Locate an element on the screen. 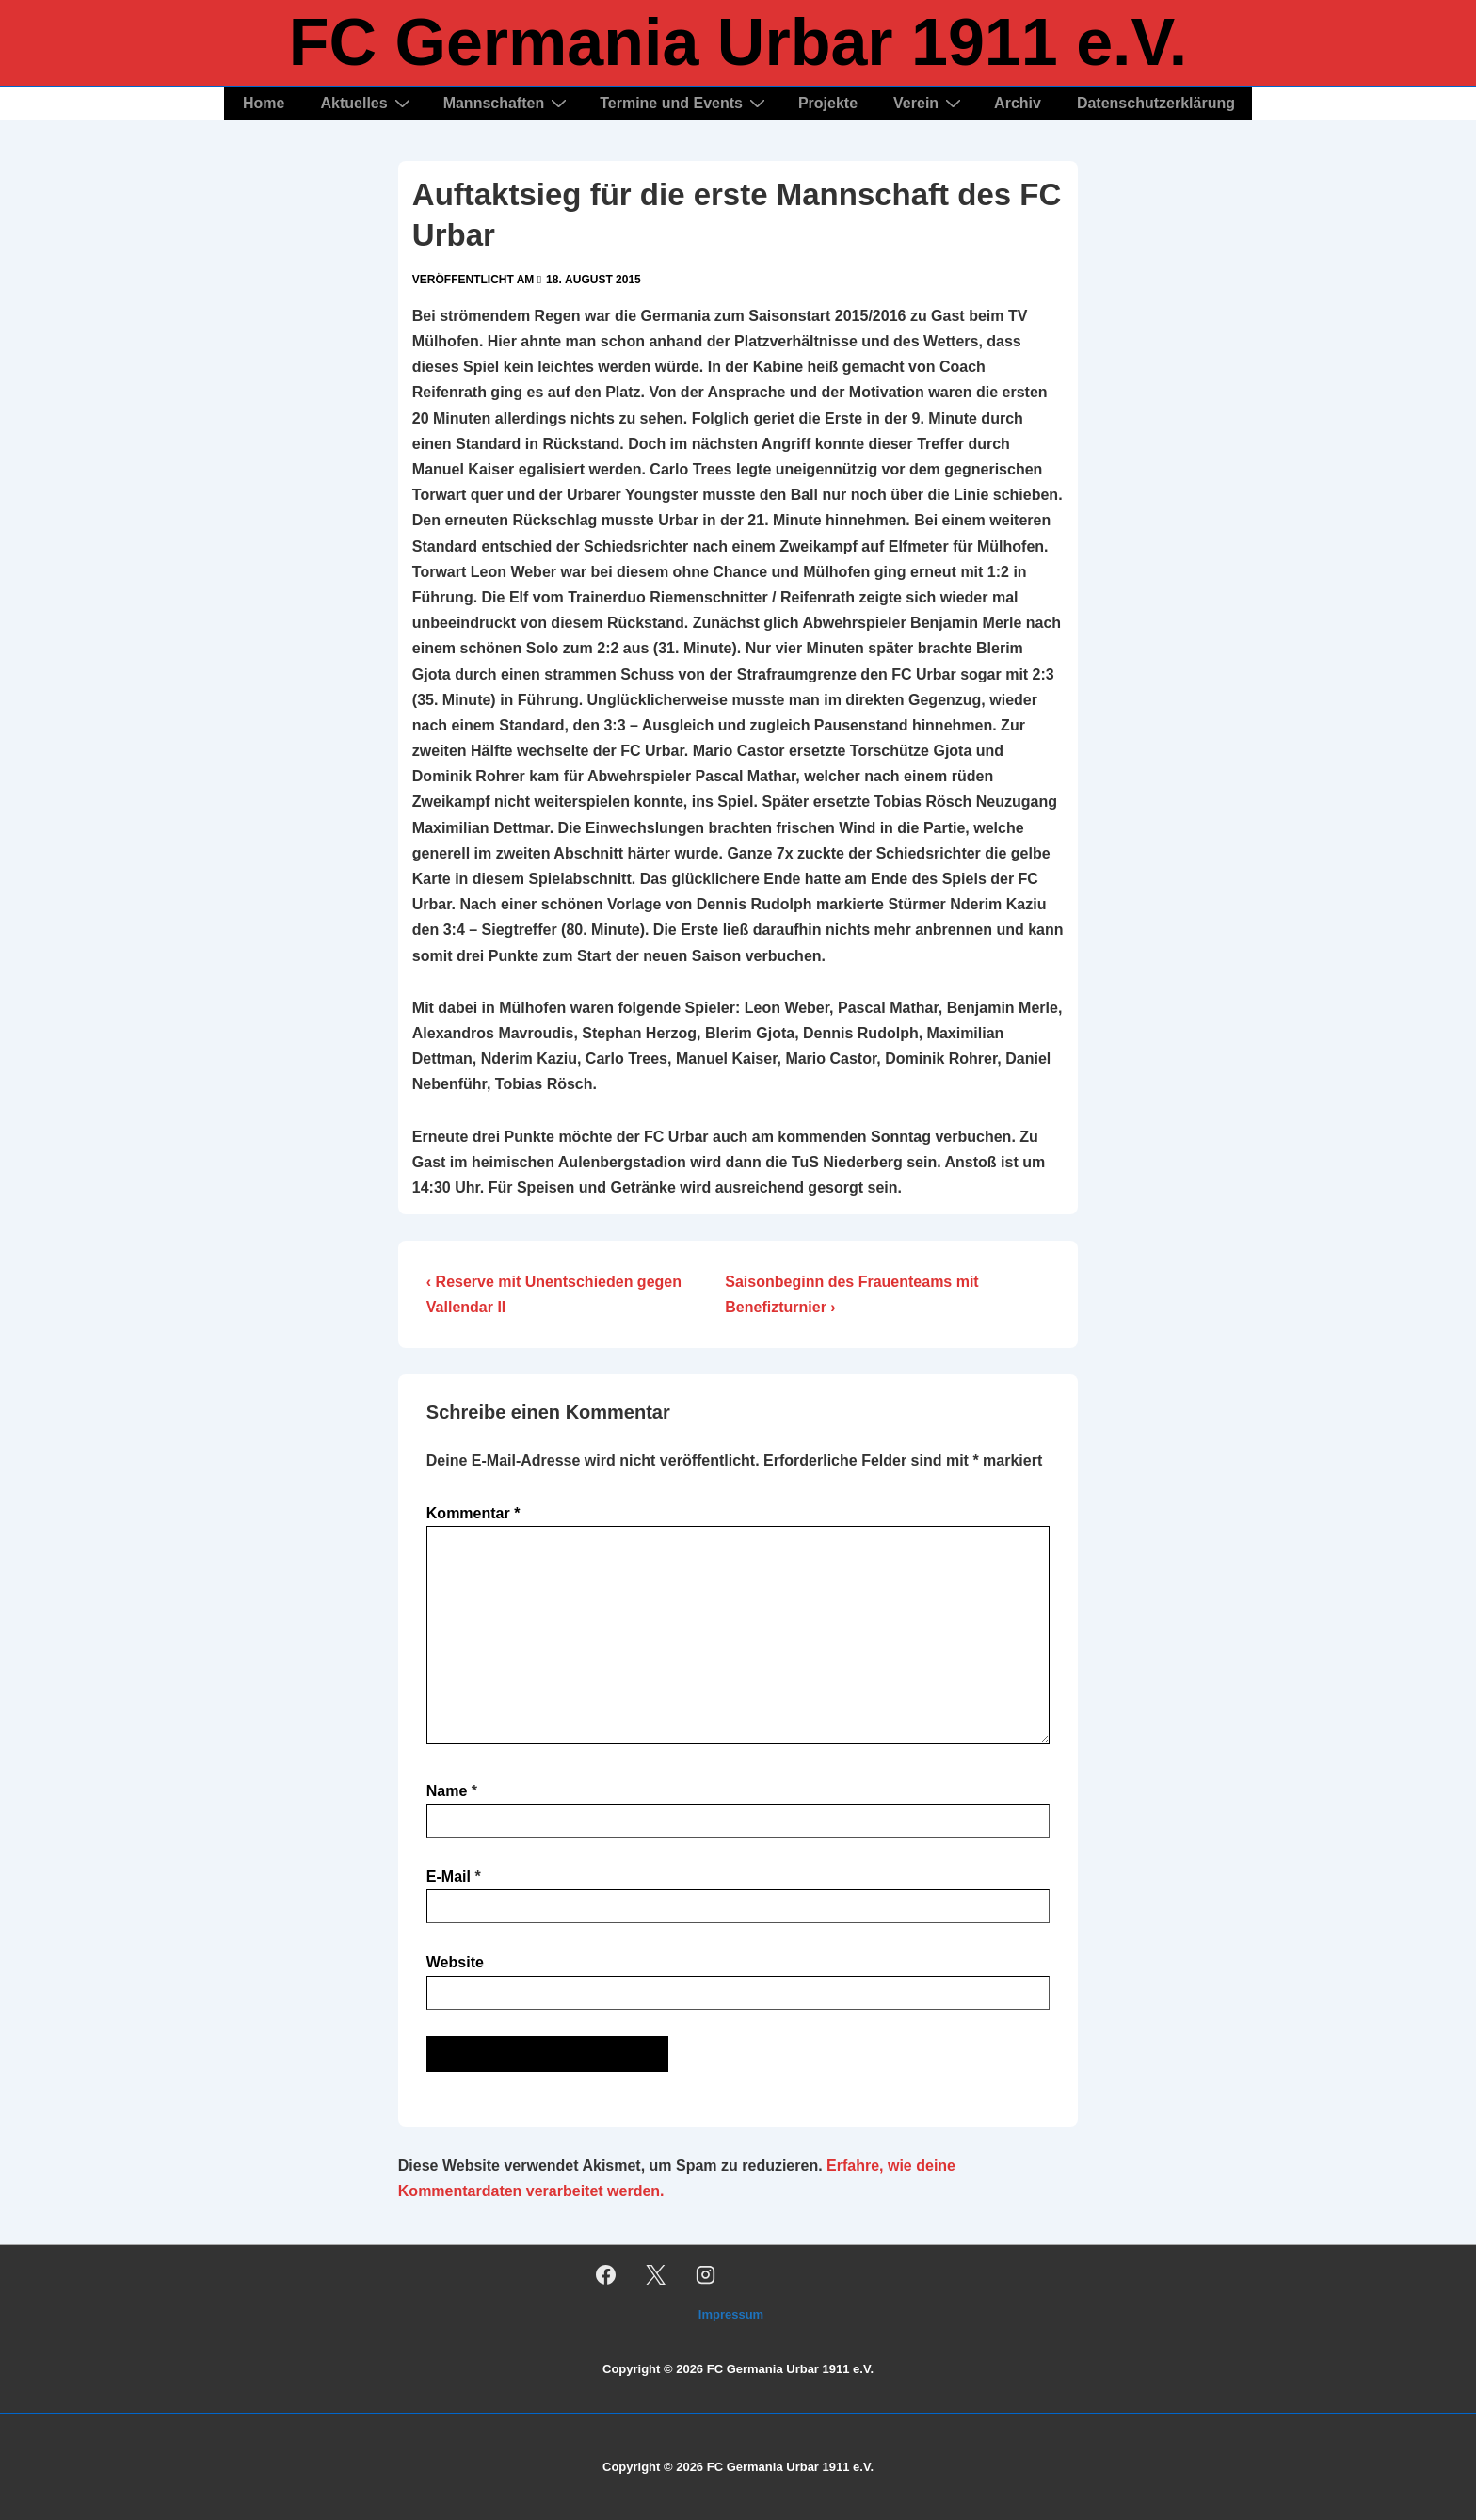 The image size is (1476, 2520). Name is located at coordinates (447, 1791).